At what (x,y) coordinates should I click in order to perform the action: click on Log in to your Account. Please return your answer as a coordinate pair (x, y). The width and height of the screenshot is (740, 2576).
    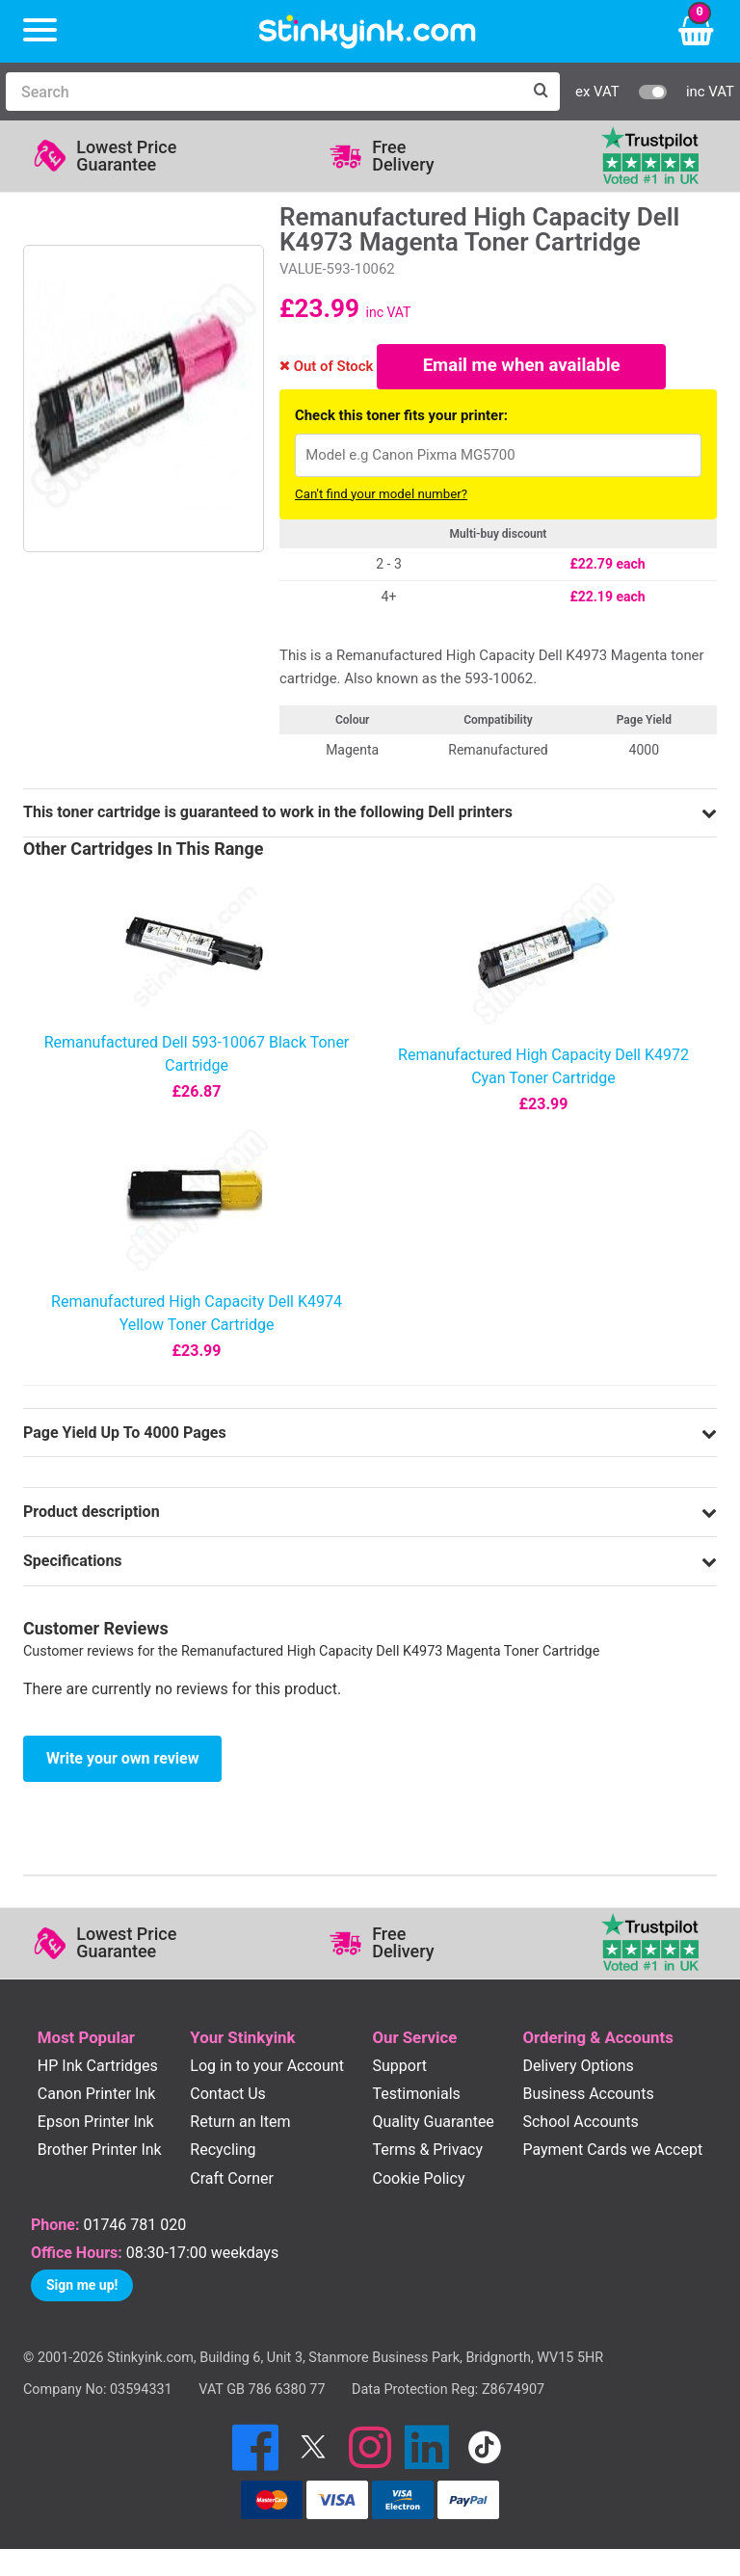
    Looking at the image, I should click on (267, 2068).